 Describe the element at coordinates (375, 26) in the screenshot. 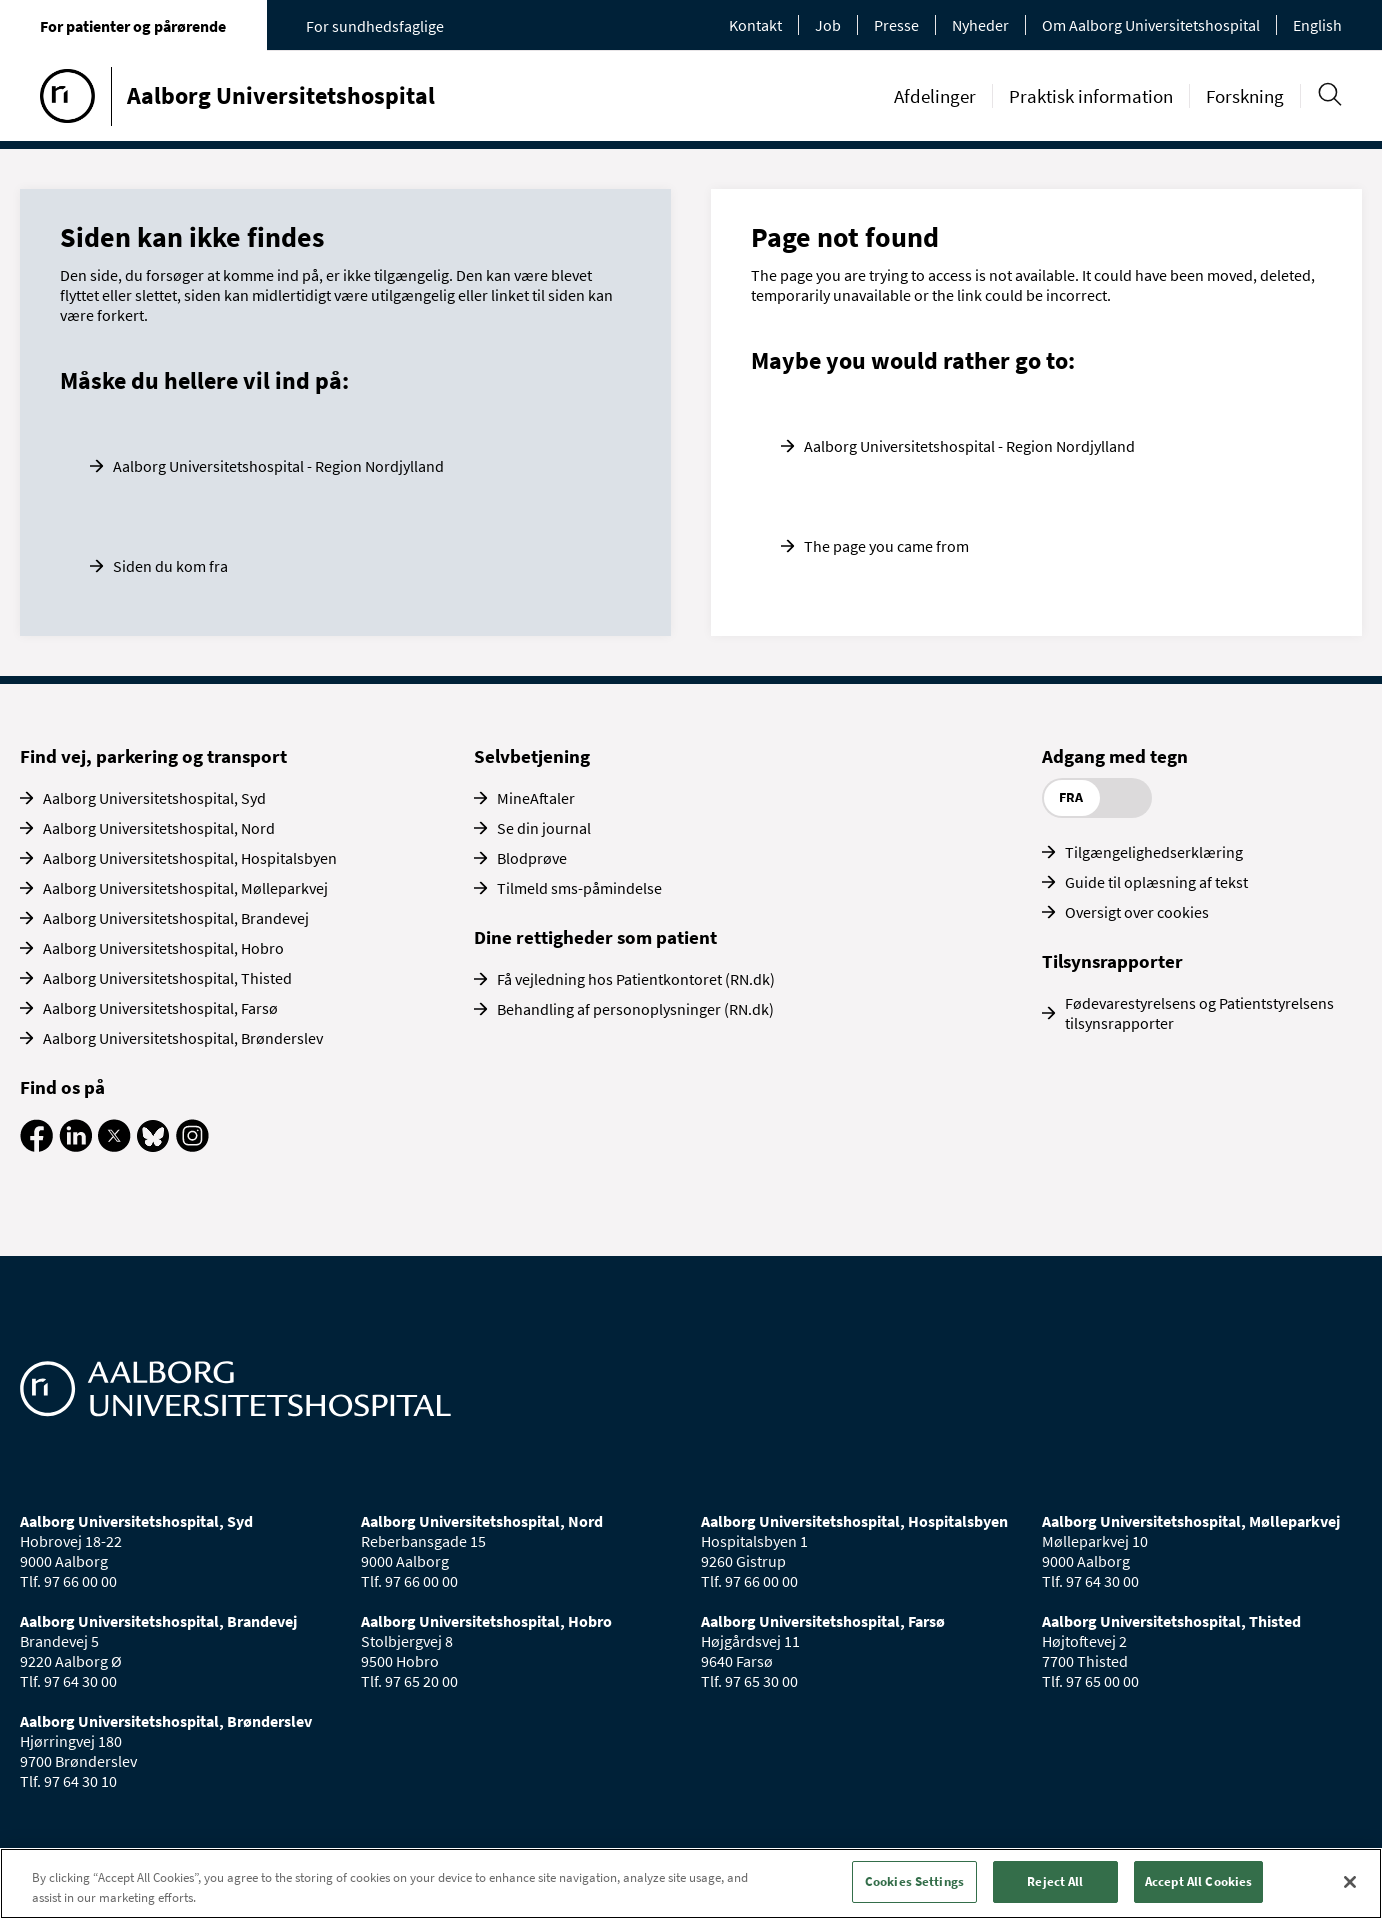

I see `For sundhedsfaglige` at that location.